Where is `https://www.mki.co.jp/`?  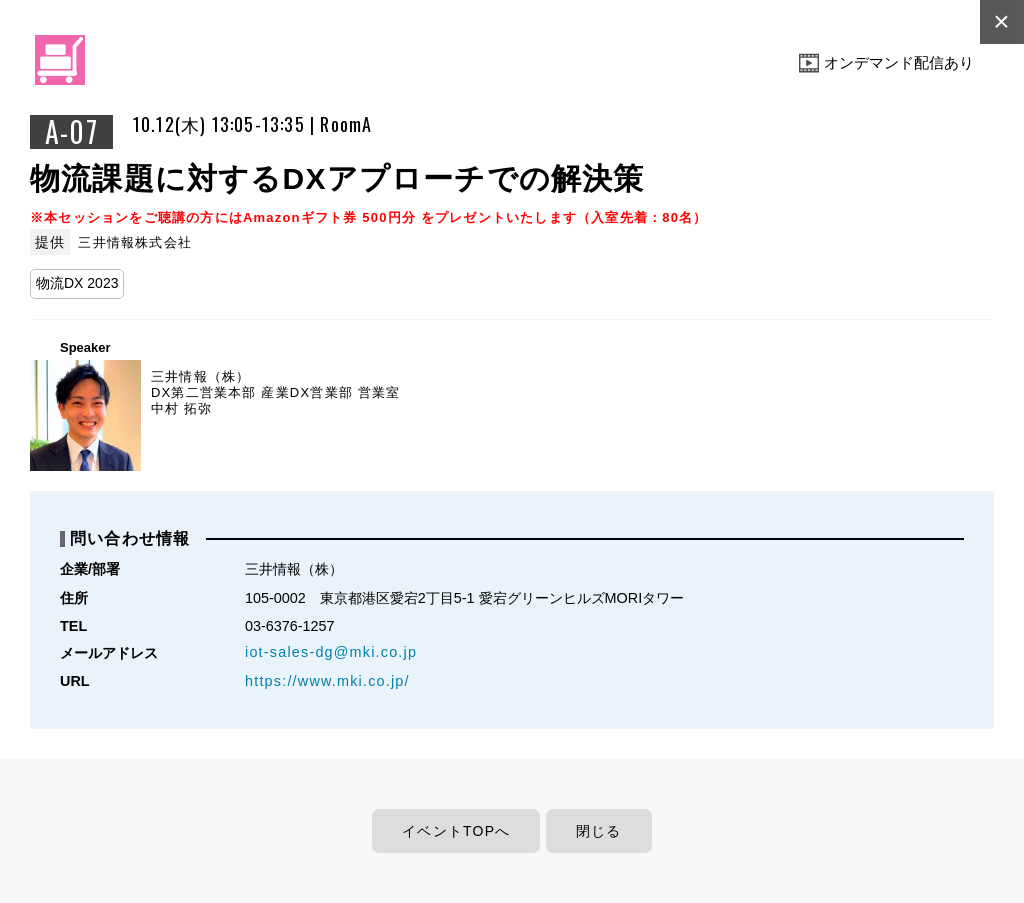 https://www.mki.co.jp/ is located at coordinates (327, 681).